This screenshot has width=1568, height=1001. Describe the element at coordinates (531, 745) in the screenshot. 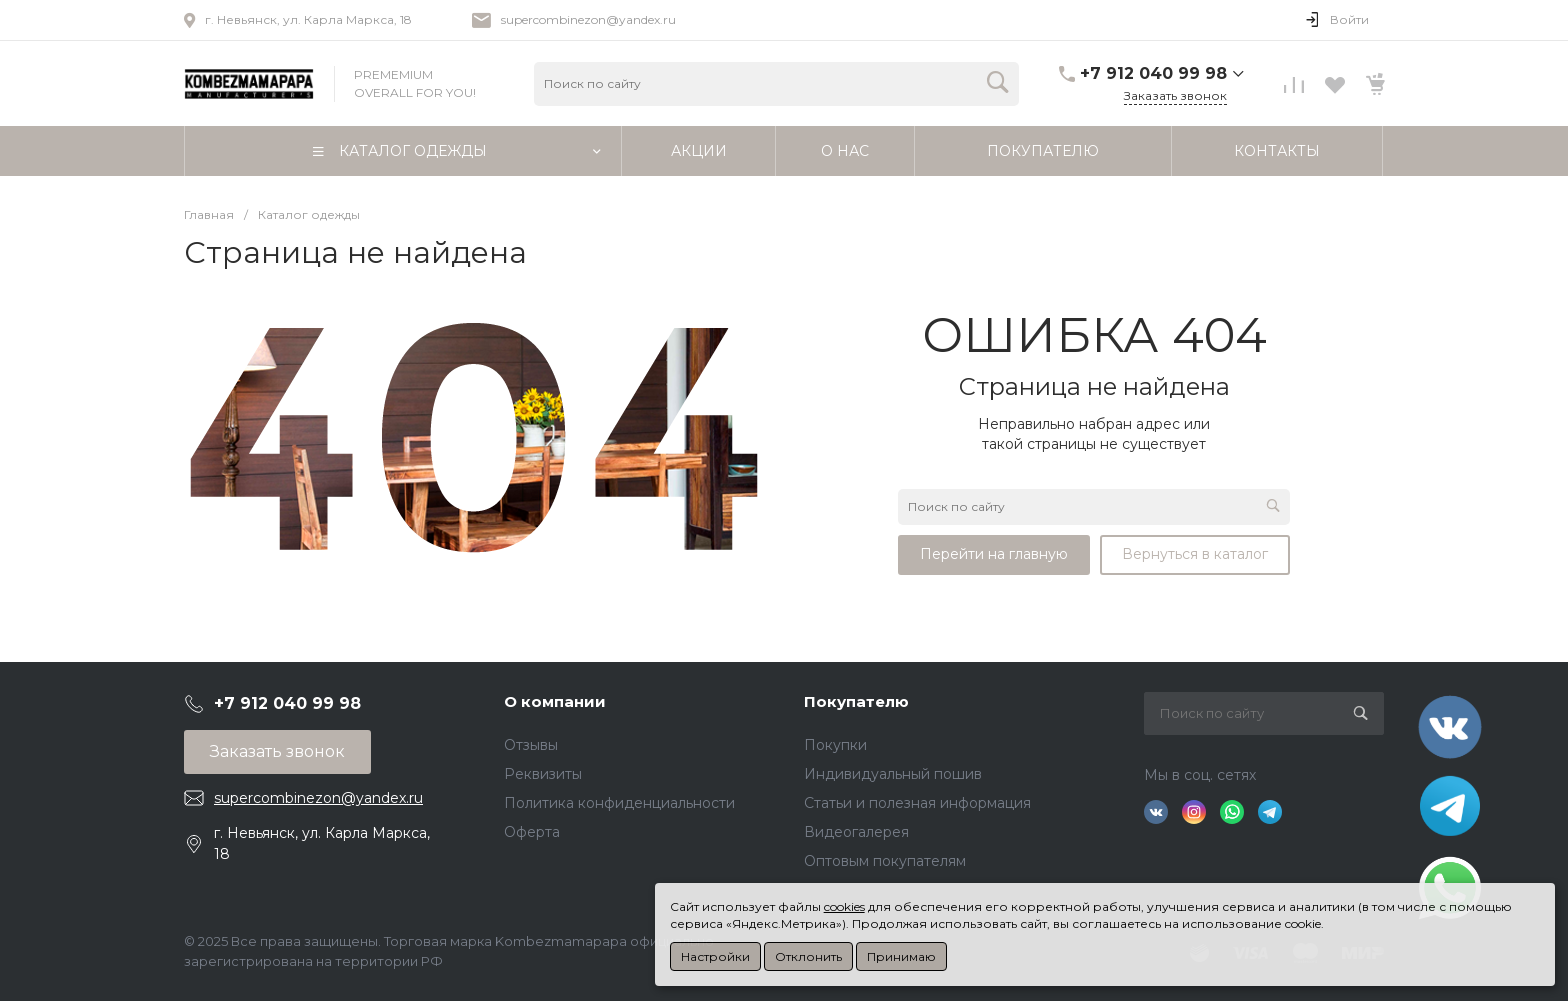

I see `Отзывы` at that location.